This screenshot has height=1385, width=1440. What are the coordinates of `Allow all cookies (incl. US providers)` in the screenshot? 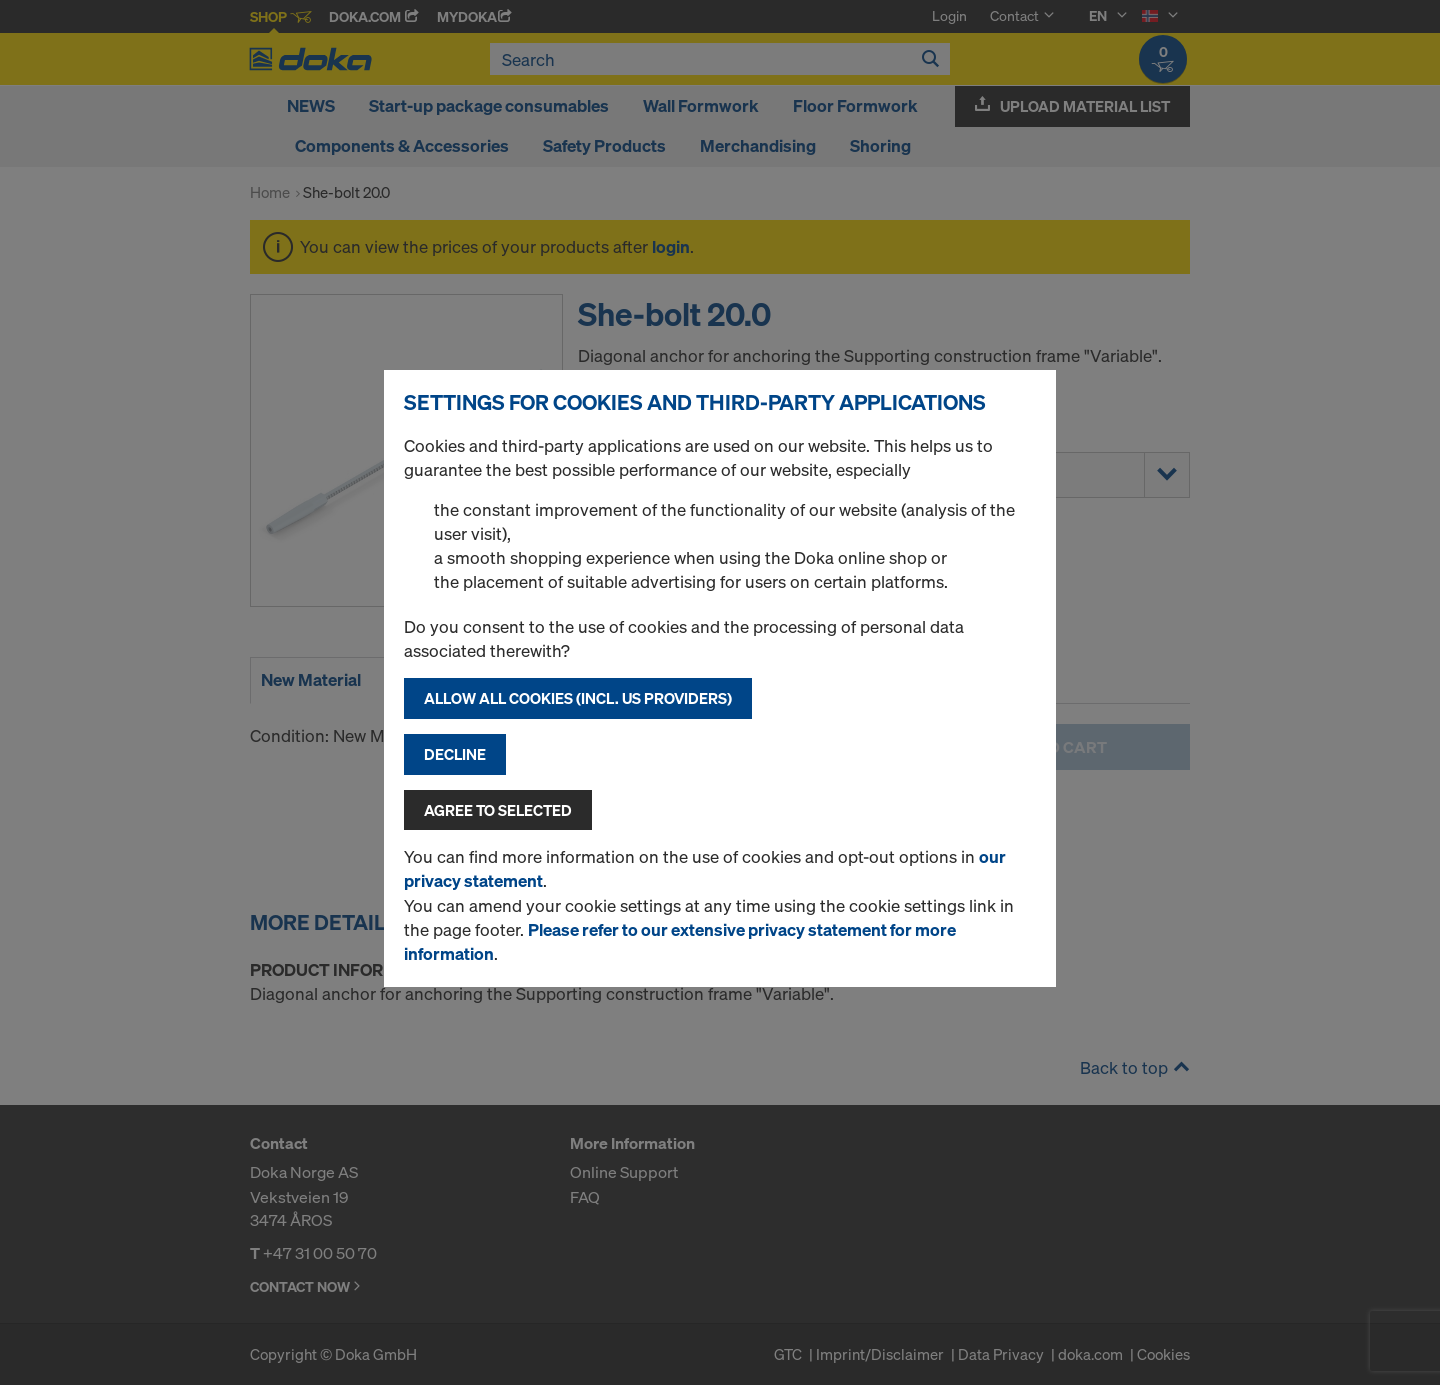 It's located at (578, 698).